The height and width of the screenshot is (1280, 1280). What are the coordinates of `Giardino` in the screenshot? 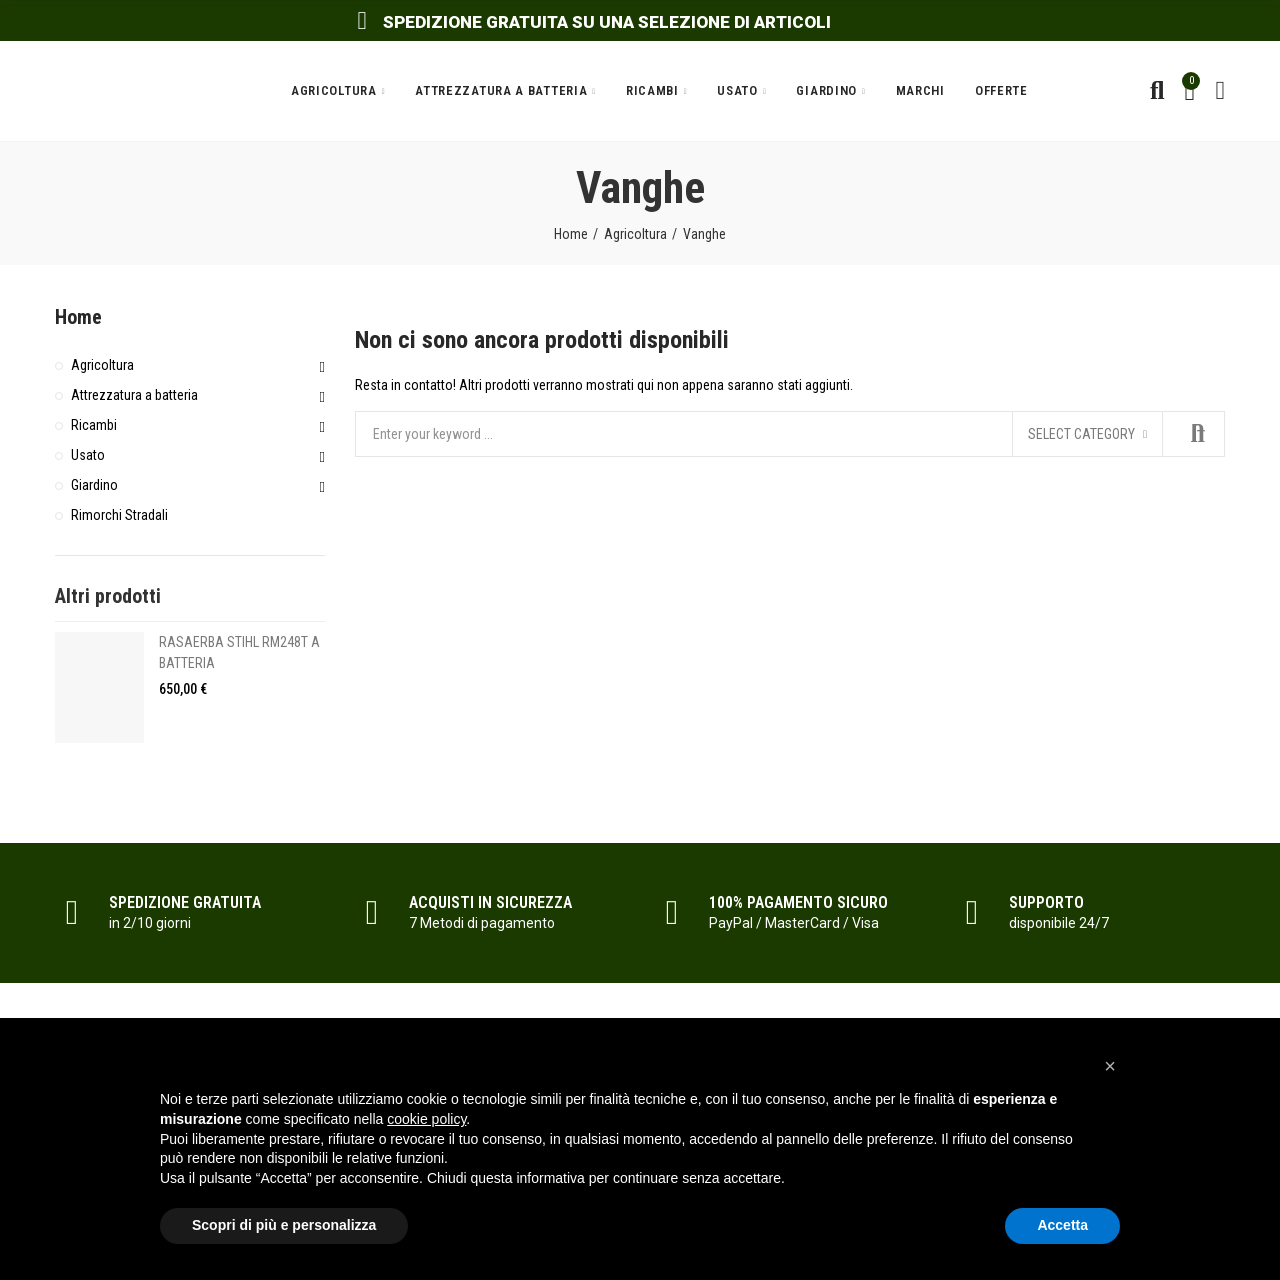 It's located at (94, 485).